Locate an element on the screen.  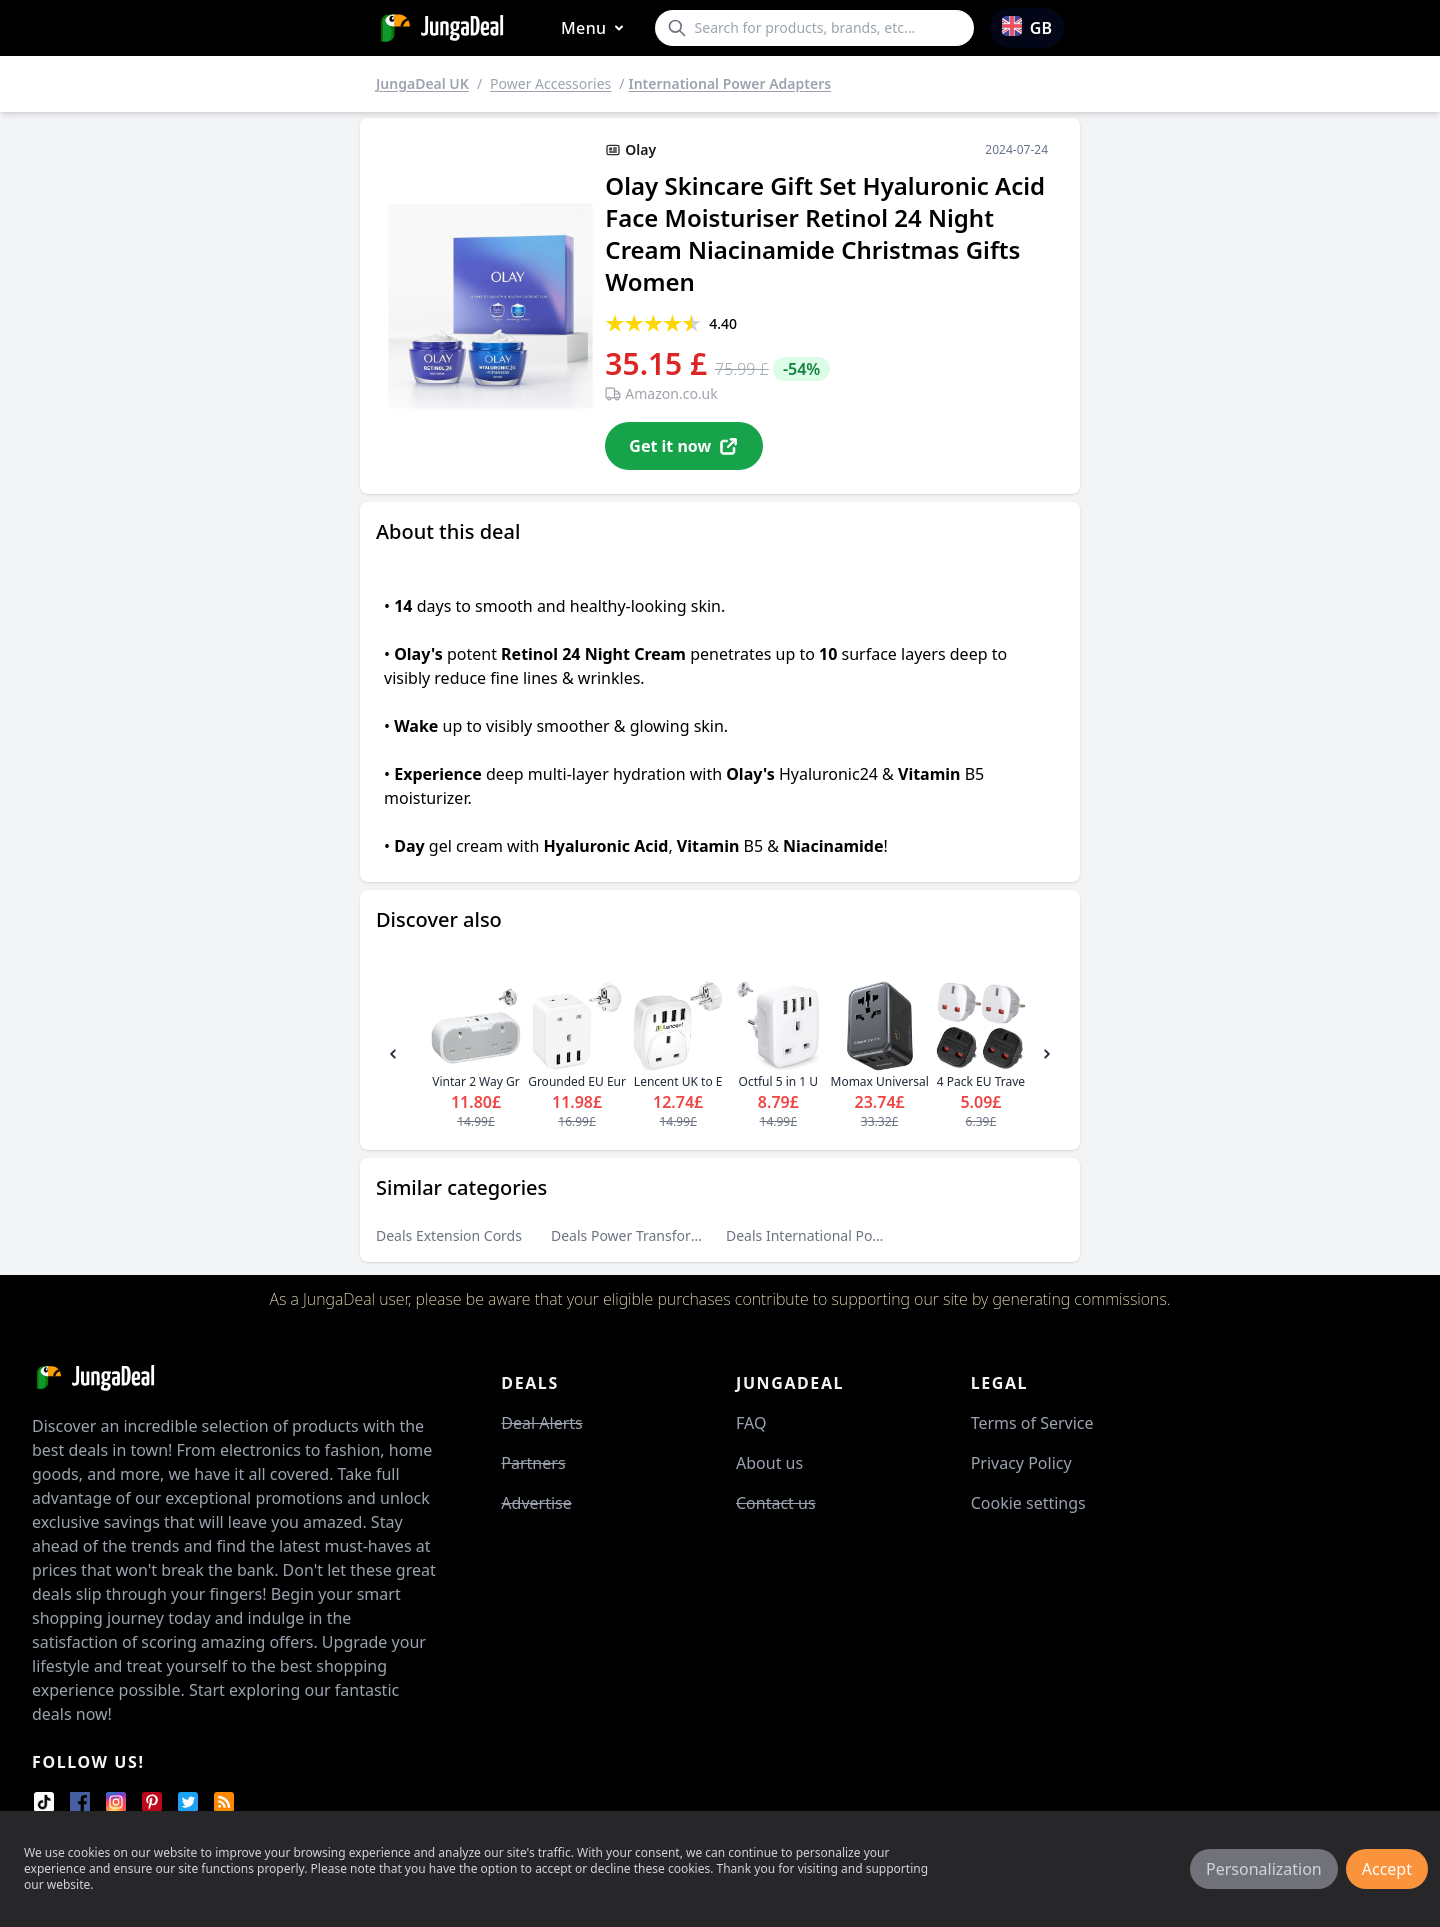
Partners is located at coordinates (533, 1463).